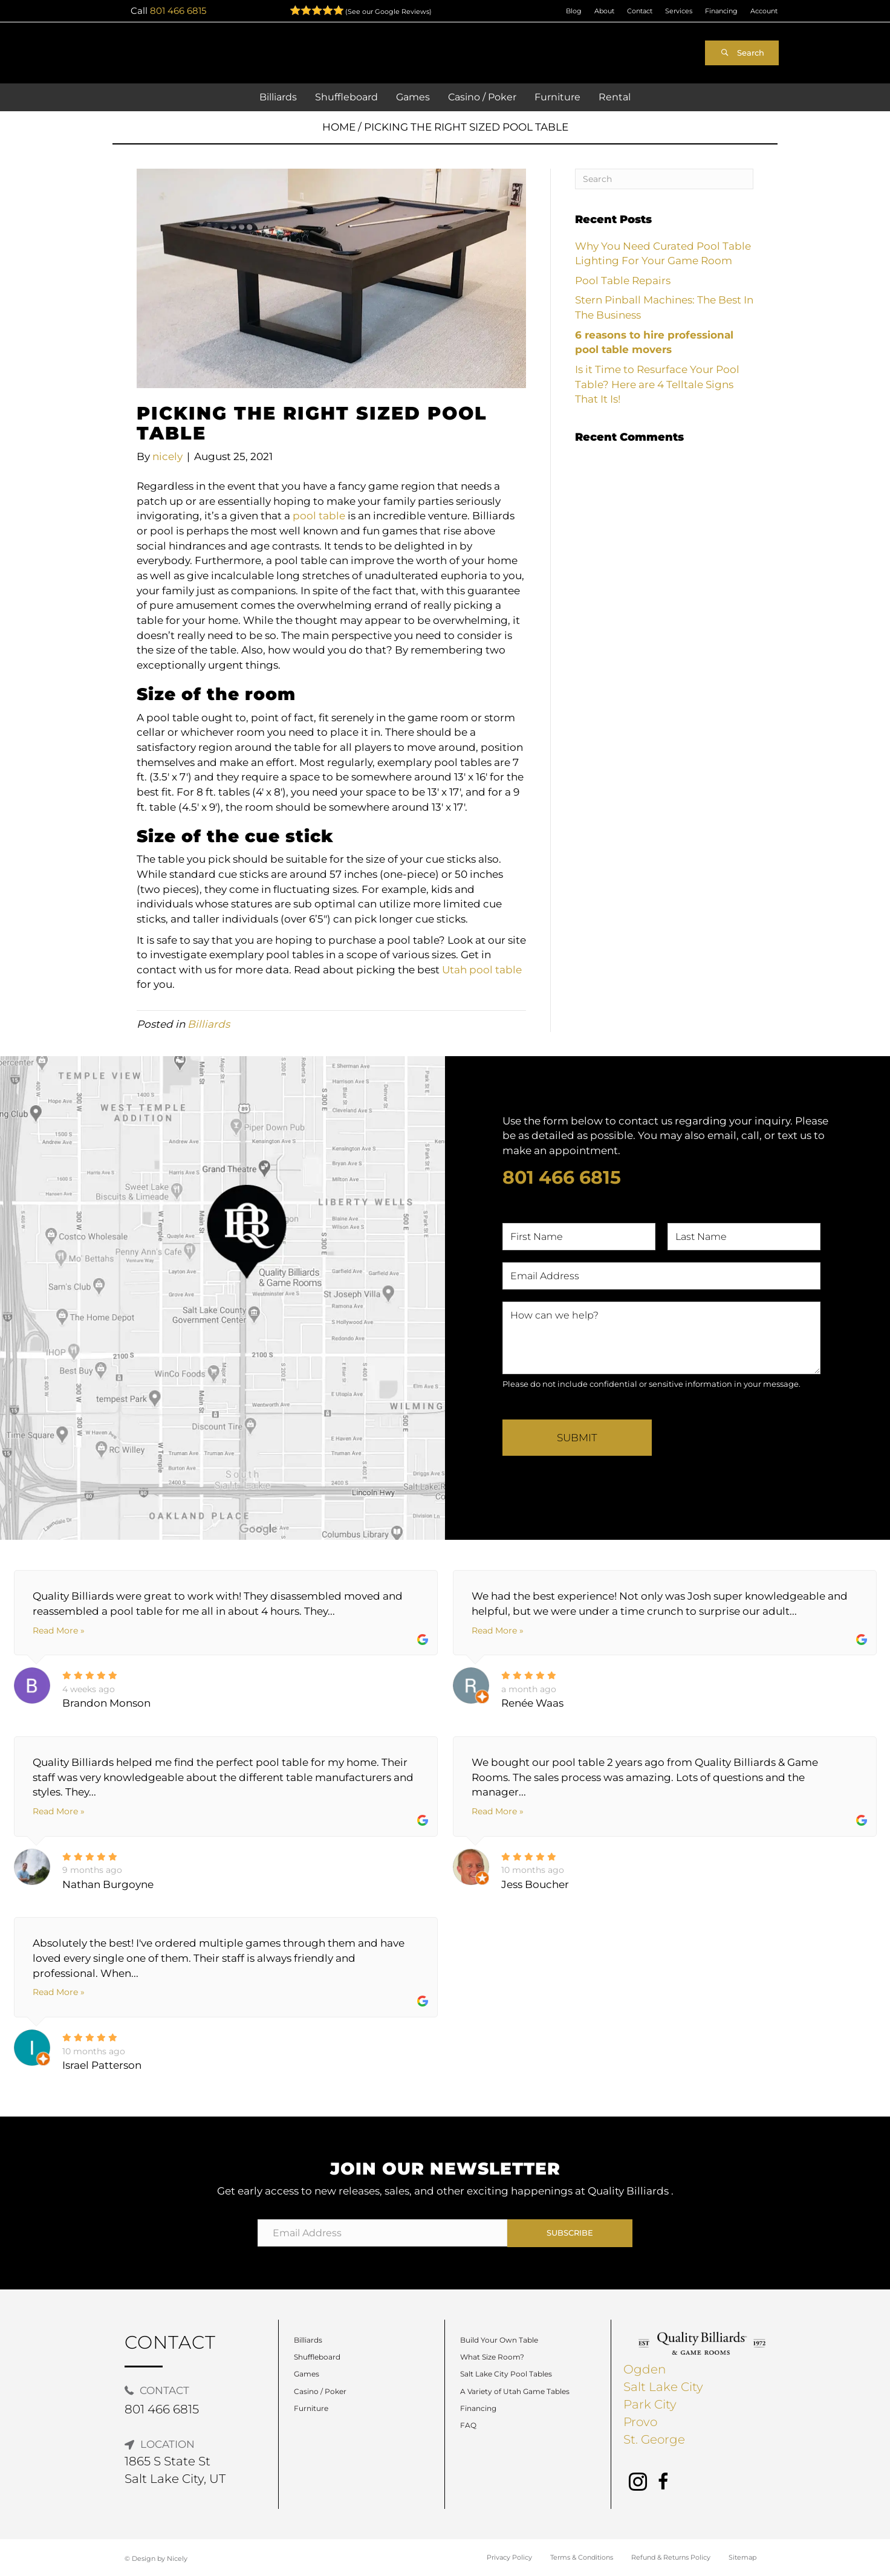  Describe the element at coordinates (178, 10) in the screenshot. I see `801 466 6815` at that location.